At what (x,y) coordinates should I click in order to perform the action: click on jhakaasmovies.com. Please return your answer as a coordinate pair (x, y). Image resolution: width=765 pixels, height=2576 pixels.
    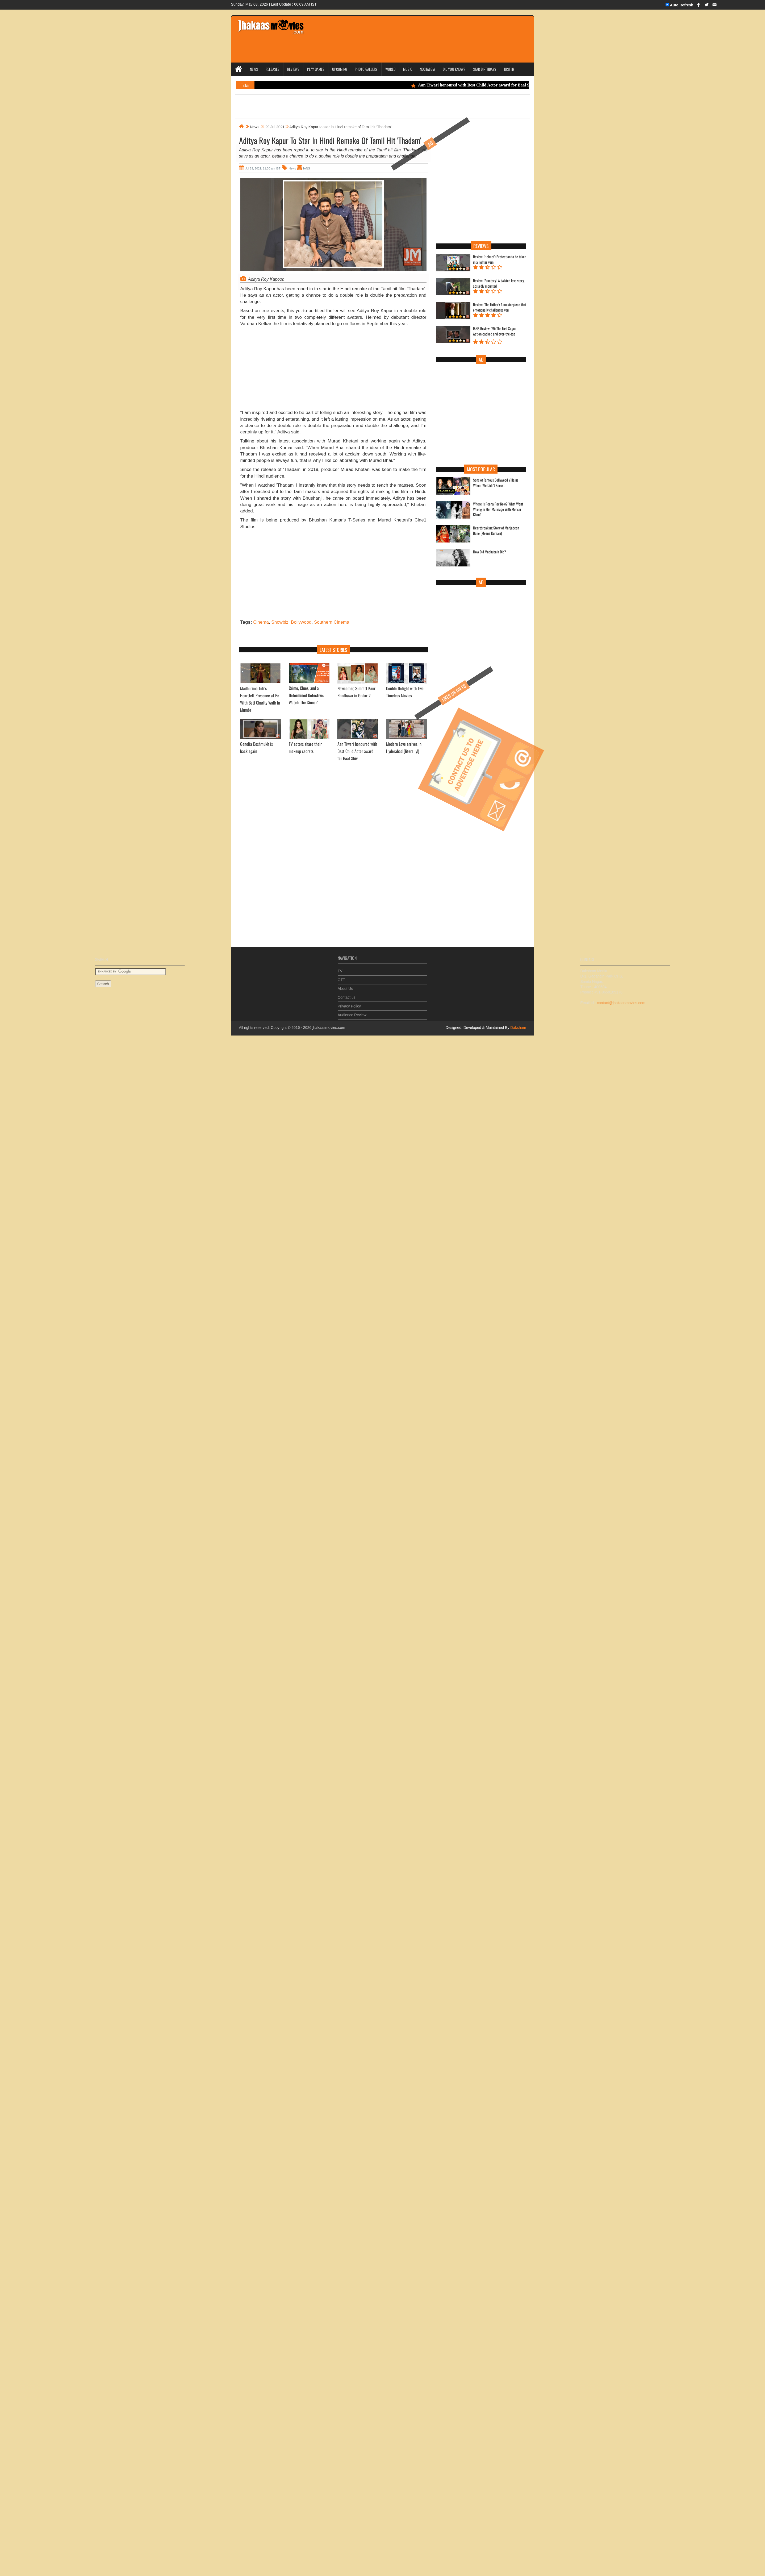
    Looking at the image, I should click on (328, 1027).